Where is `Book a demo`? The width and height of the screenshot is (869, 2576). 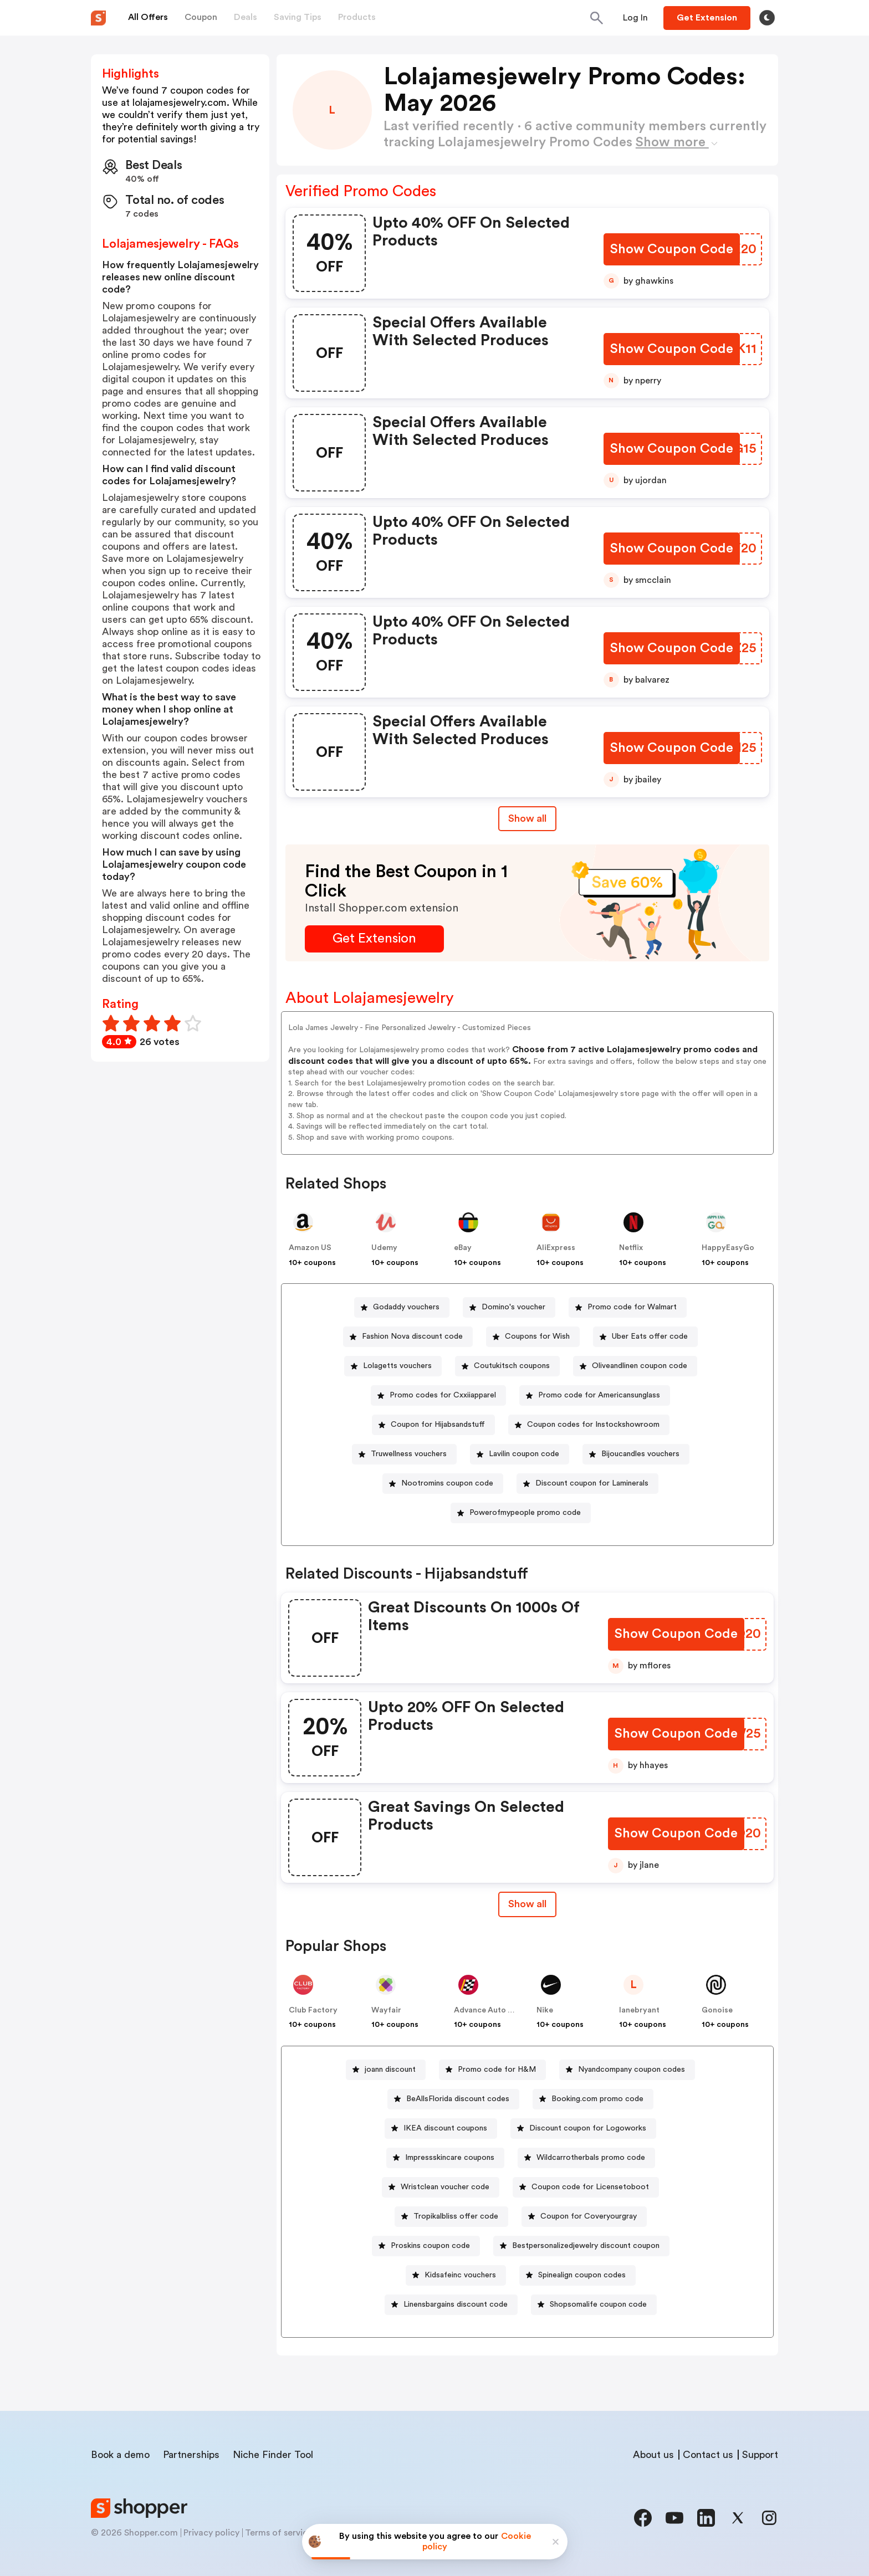 Book a demo is located at coordinates (120, 2455).